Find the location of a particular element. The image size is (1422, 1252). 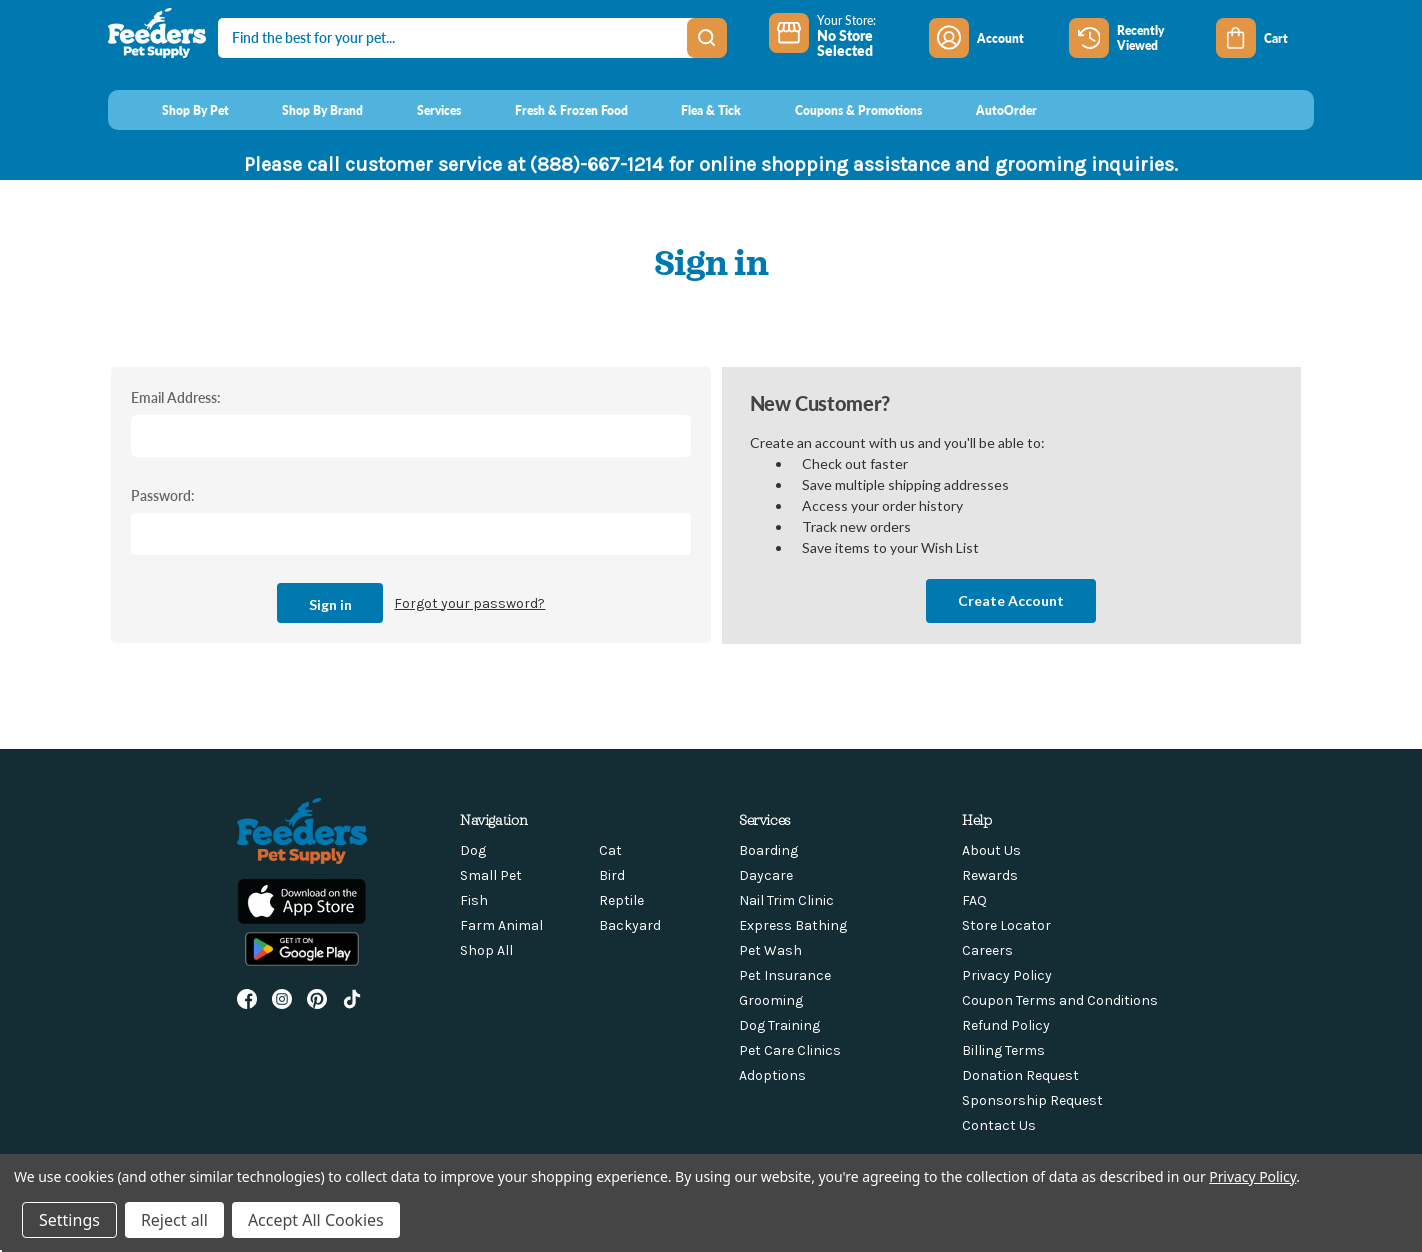

Pet Insurance is located at coordinates (785, 975).